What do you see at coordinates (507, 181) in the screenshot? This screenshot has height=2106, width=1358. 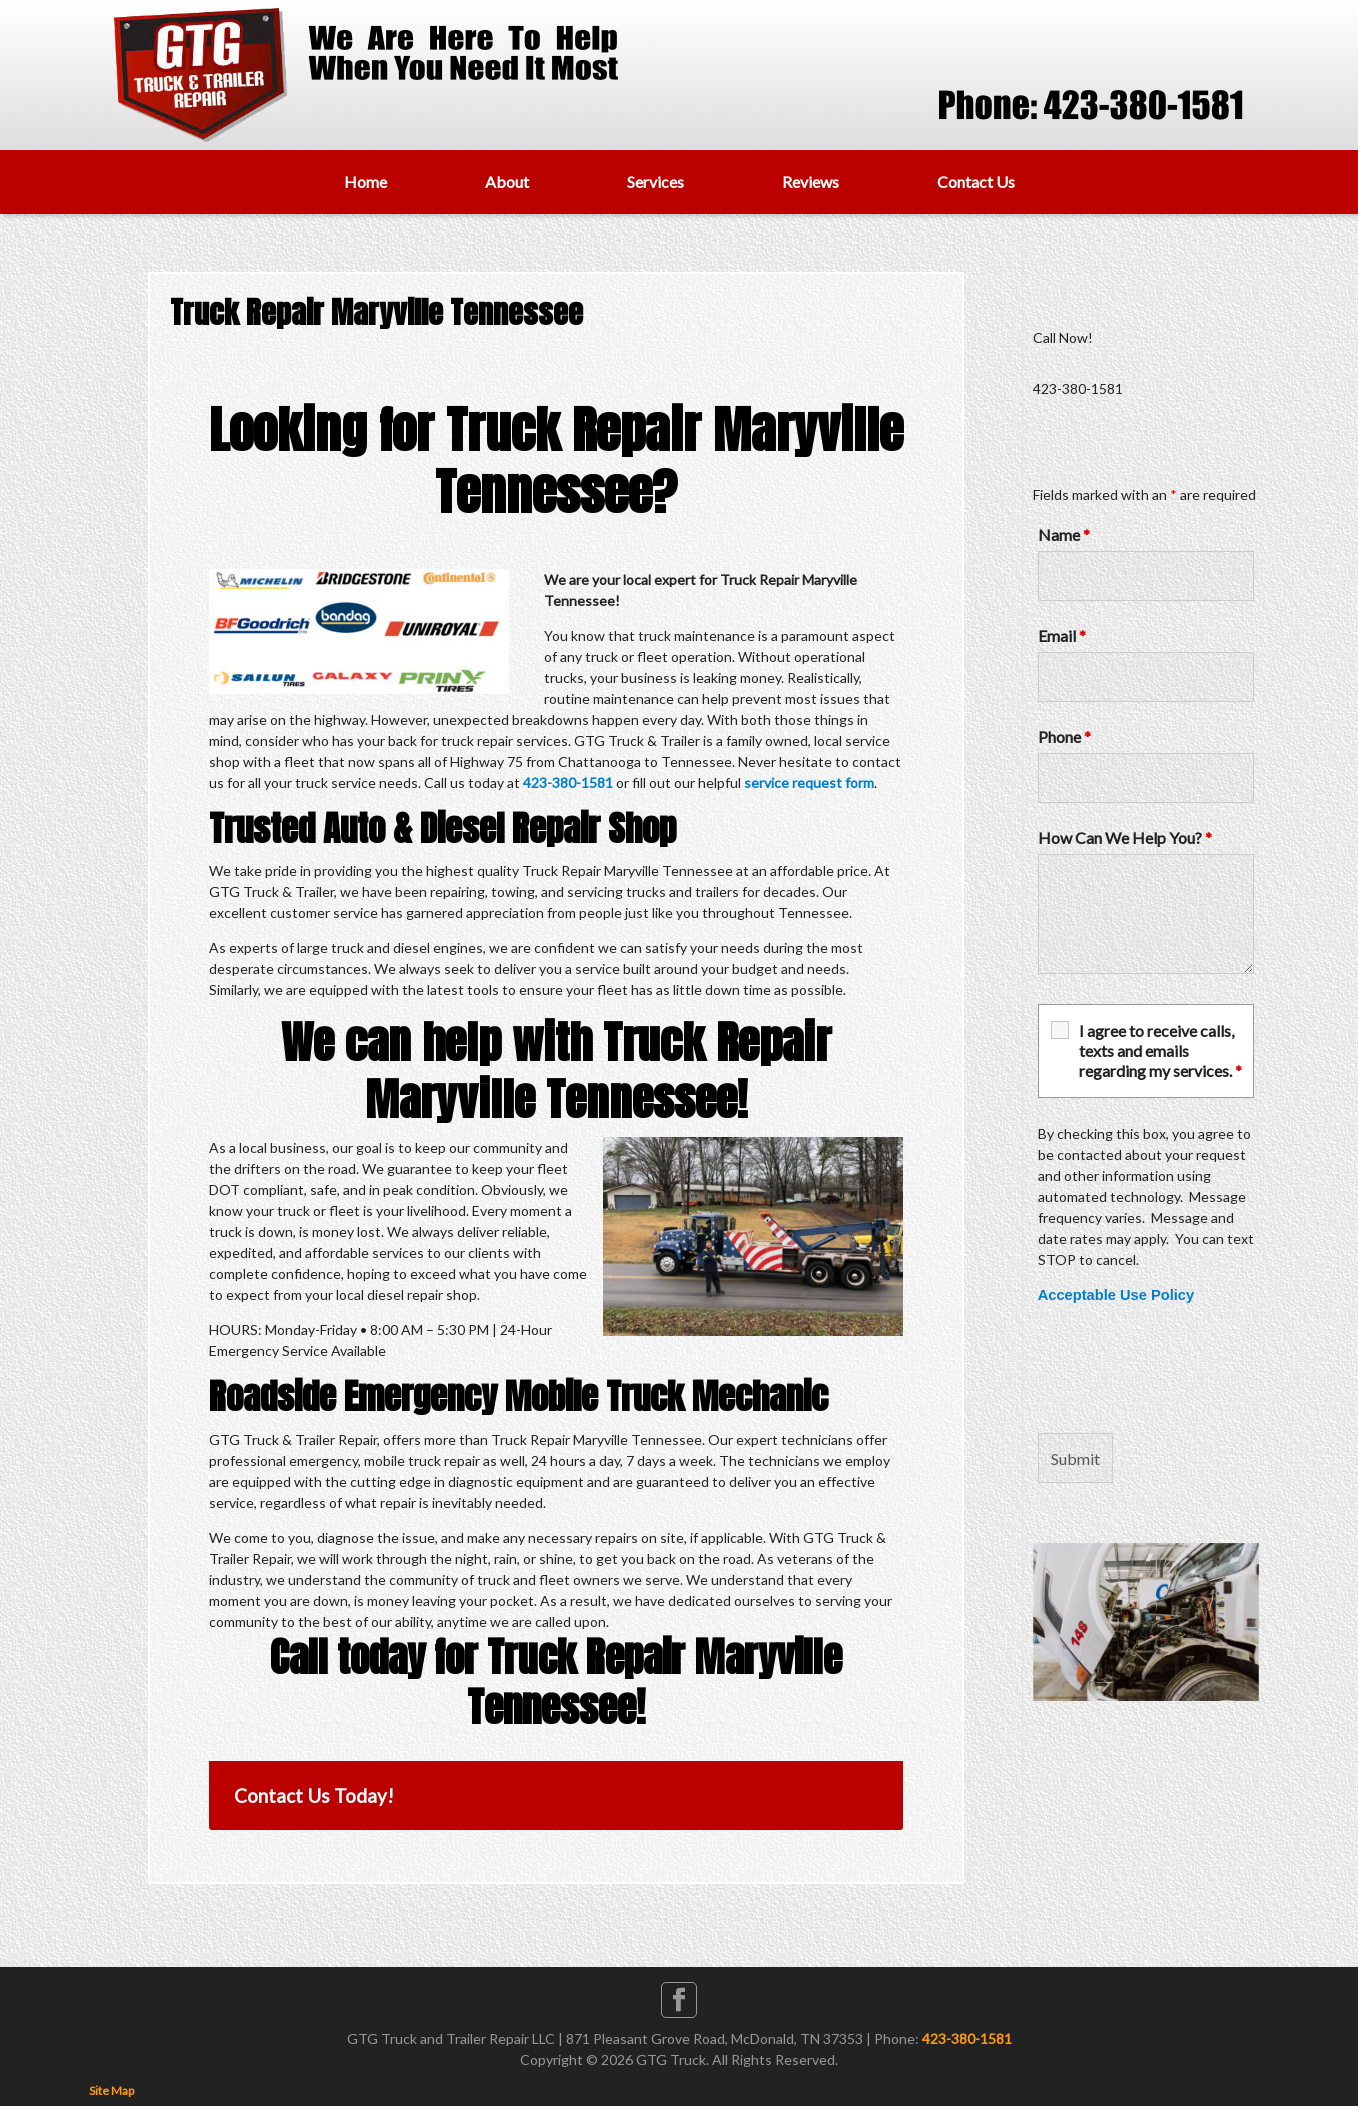 I see `About` at bounding box center [507, 181].